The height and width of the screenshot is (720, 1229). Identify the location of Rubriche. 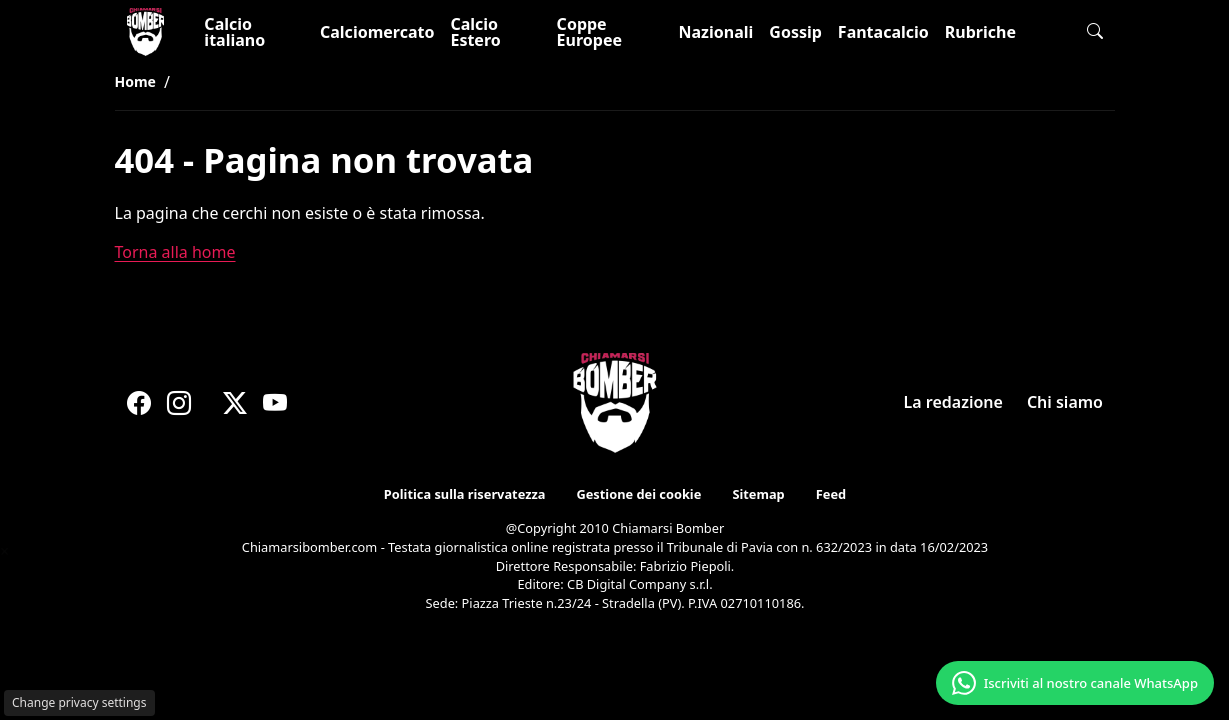
(980, 32).